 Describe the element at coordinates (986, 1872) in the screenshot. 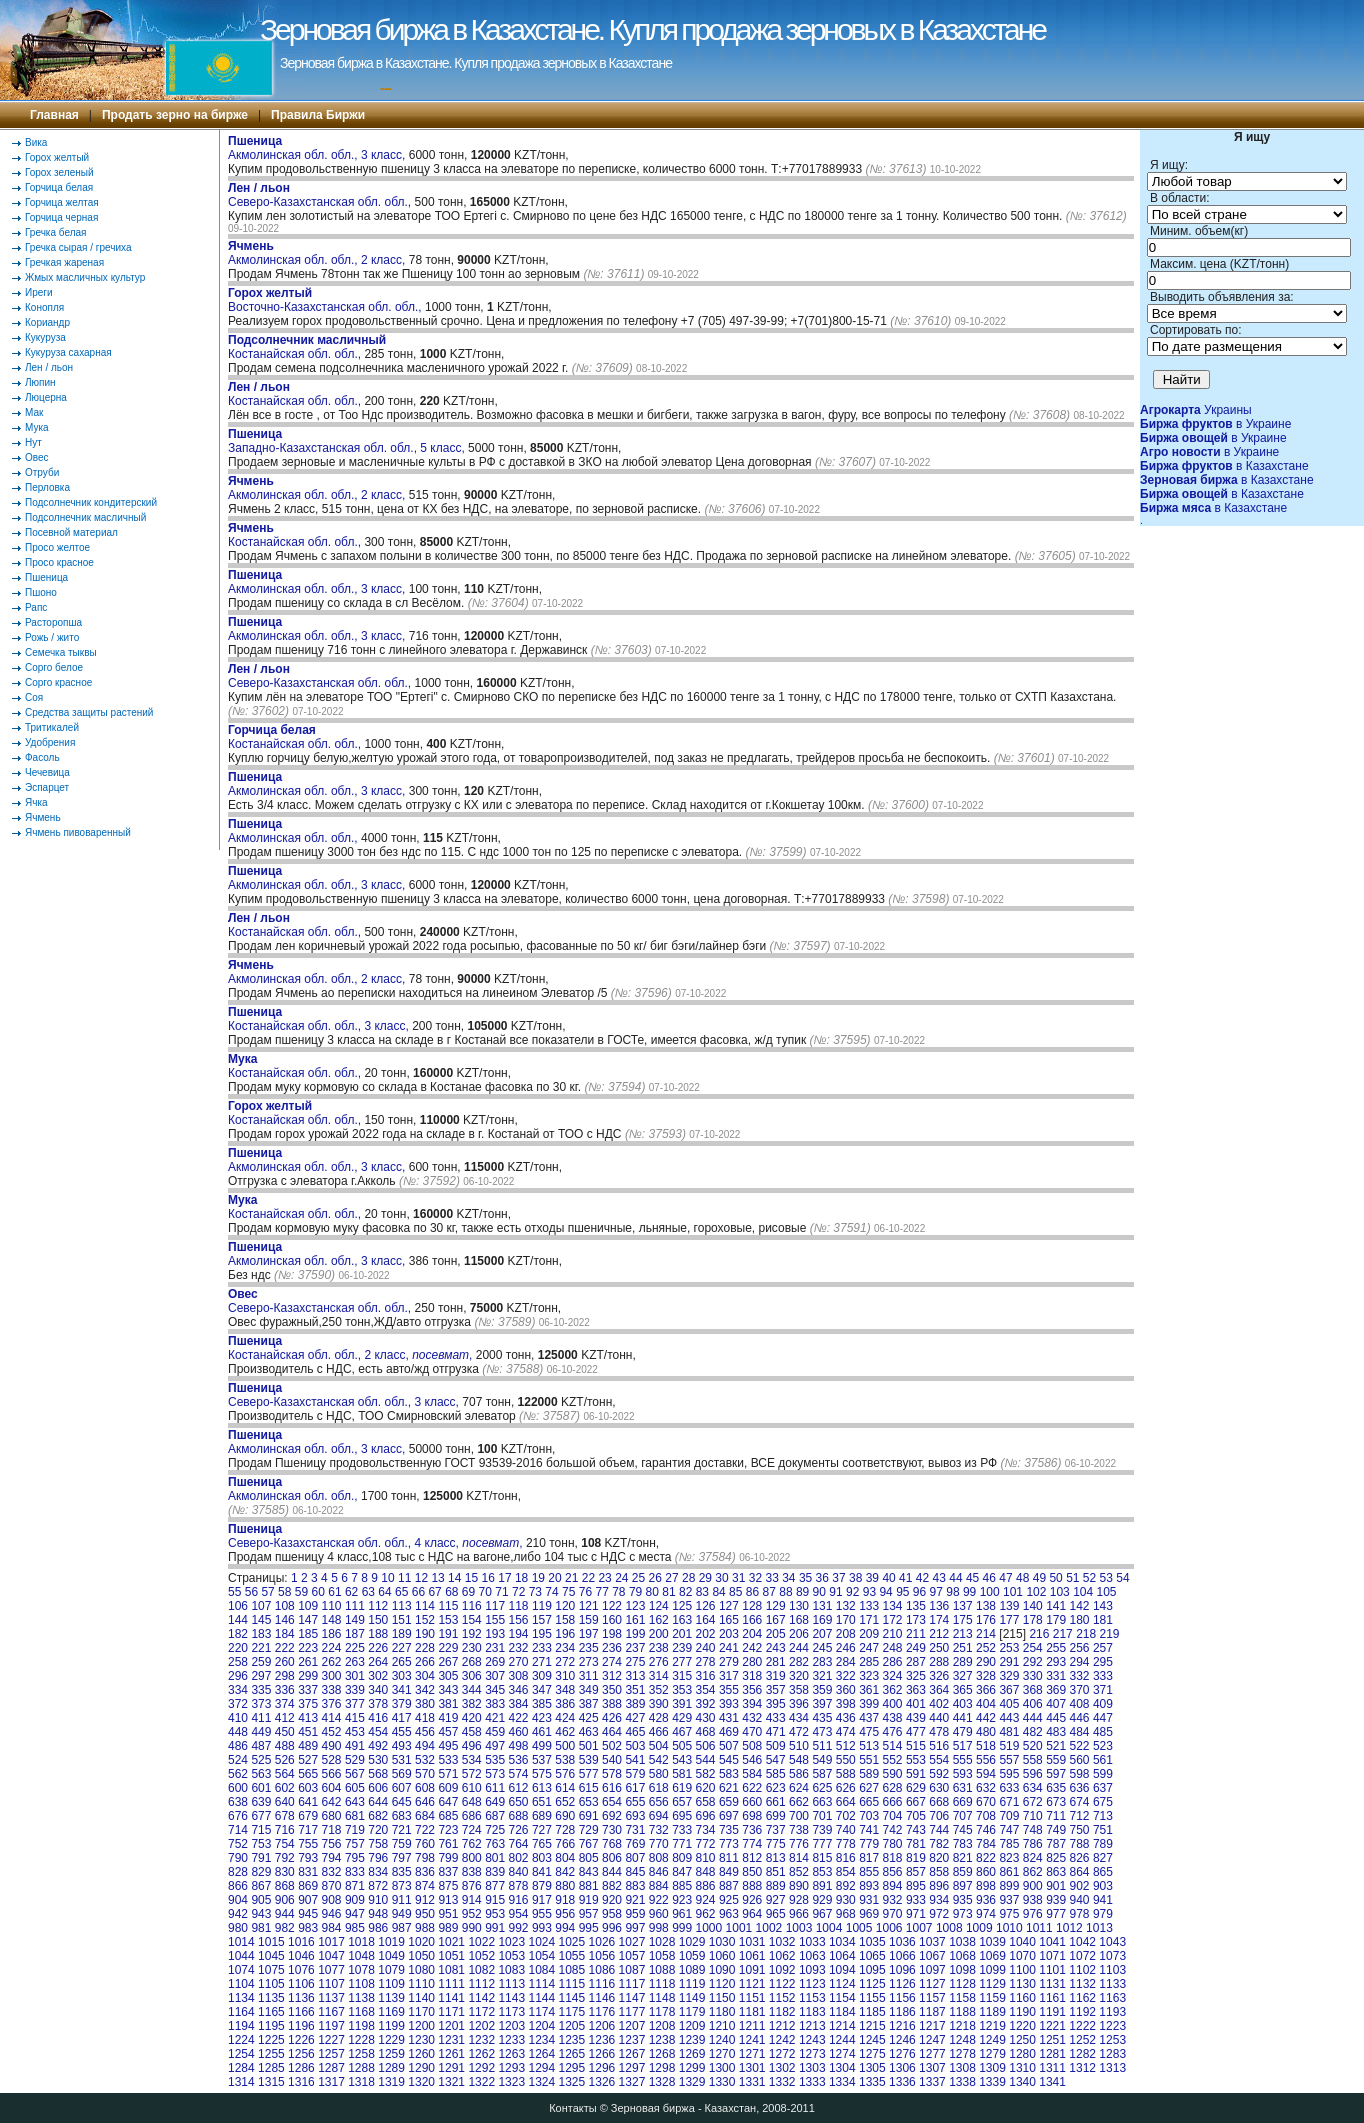

I see `860` at that location.